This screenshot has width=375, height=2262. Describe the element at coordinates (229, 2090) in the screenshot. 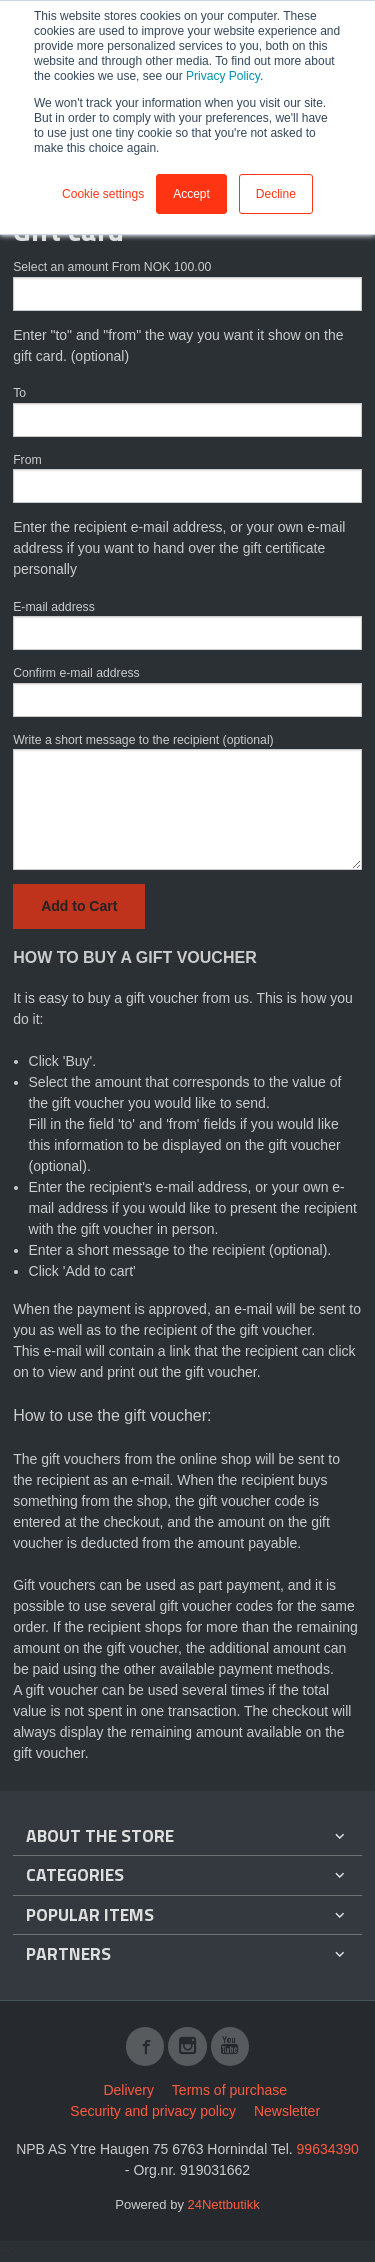

I see `Terms of purchase` at that location.